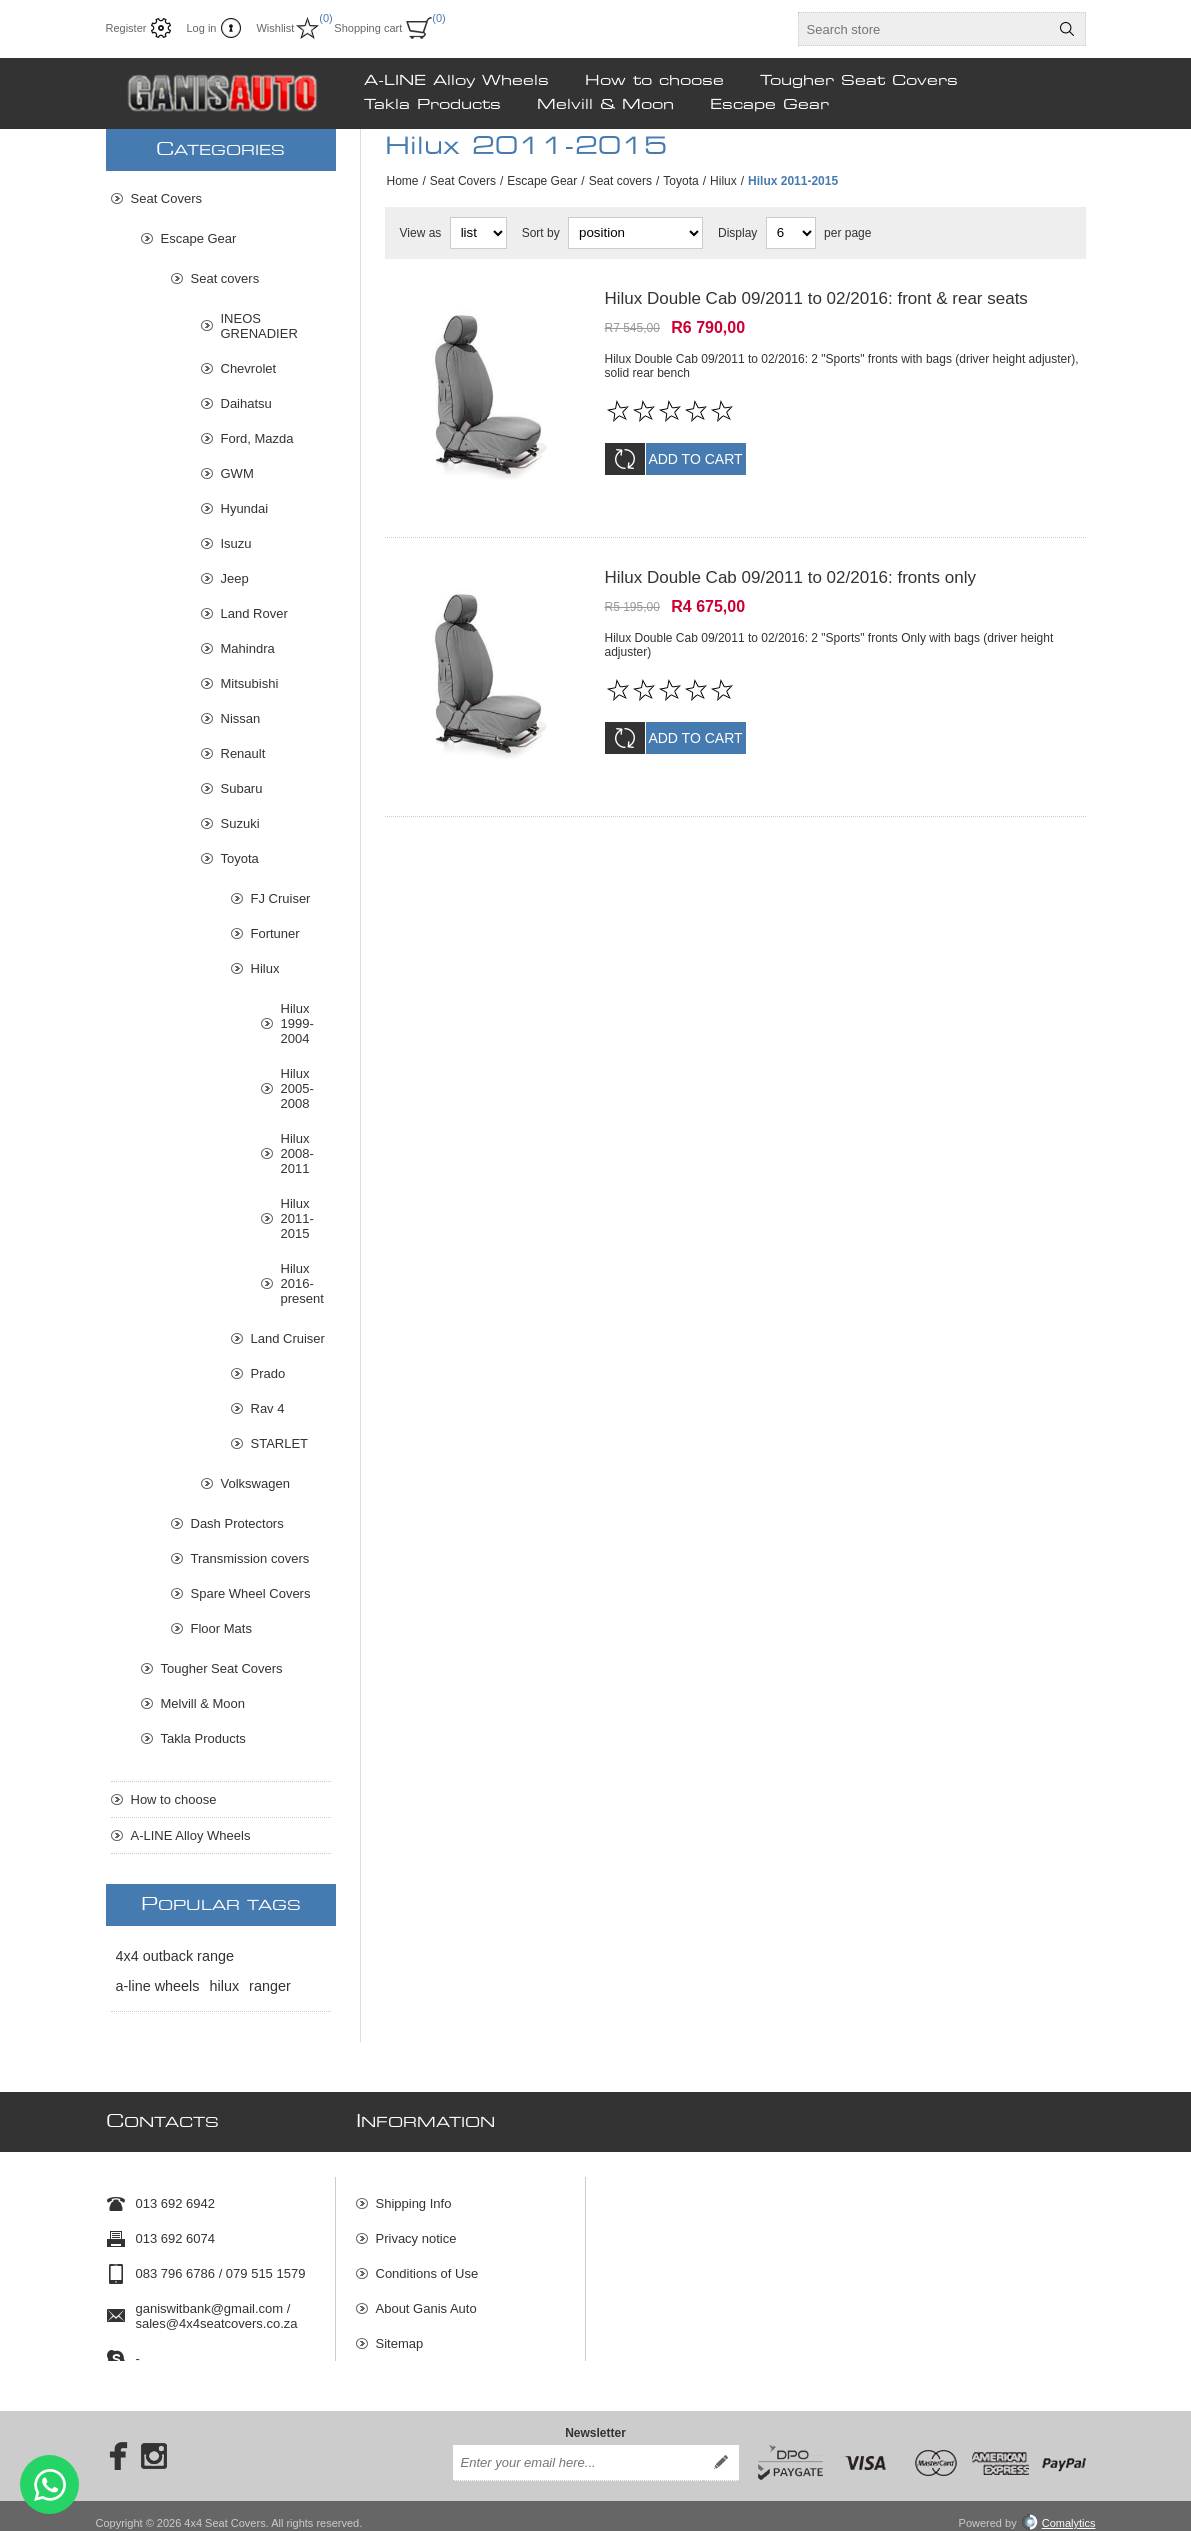 This screenshot has width=1191, height=2531. What do you see at coordinates (174, 1799) in the screenshot?
I see `How to choose` at bounding box center [174, 1799].